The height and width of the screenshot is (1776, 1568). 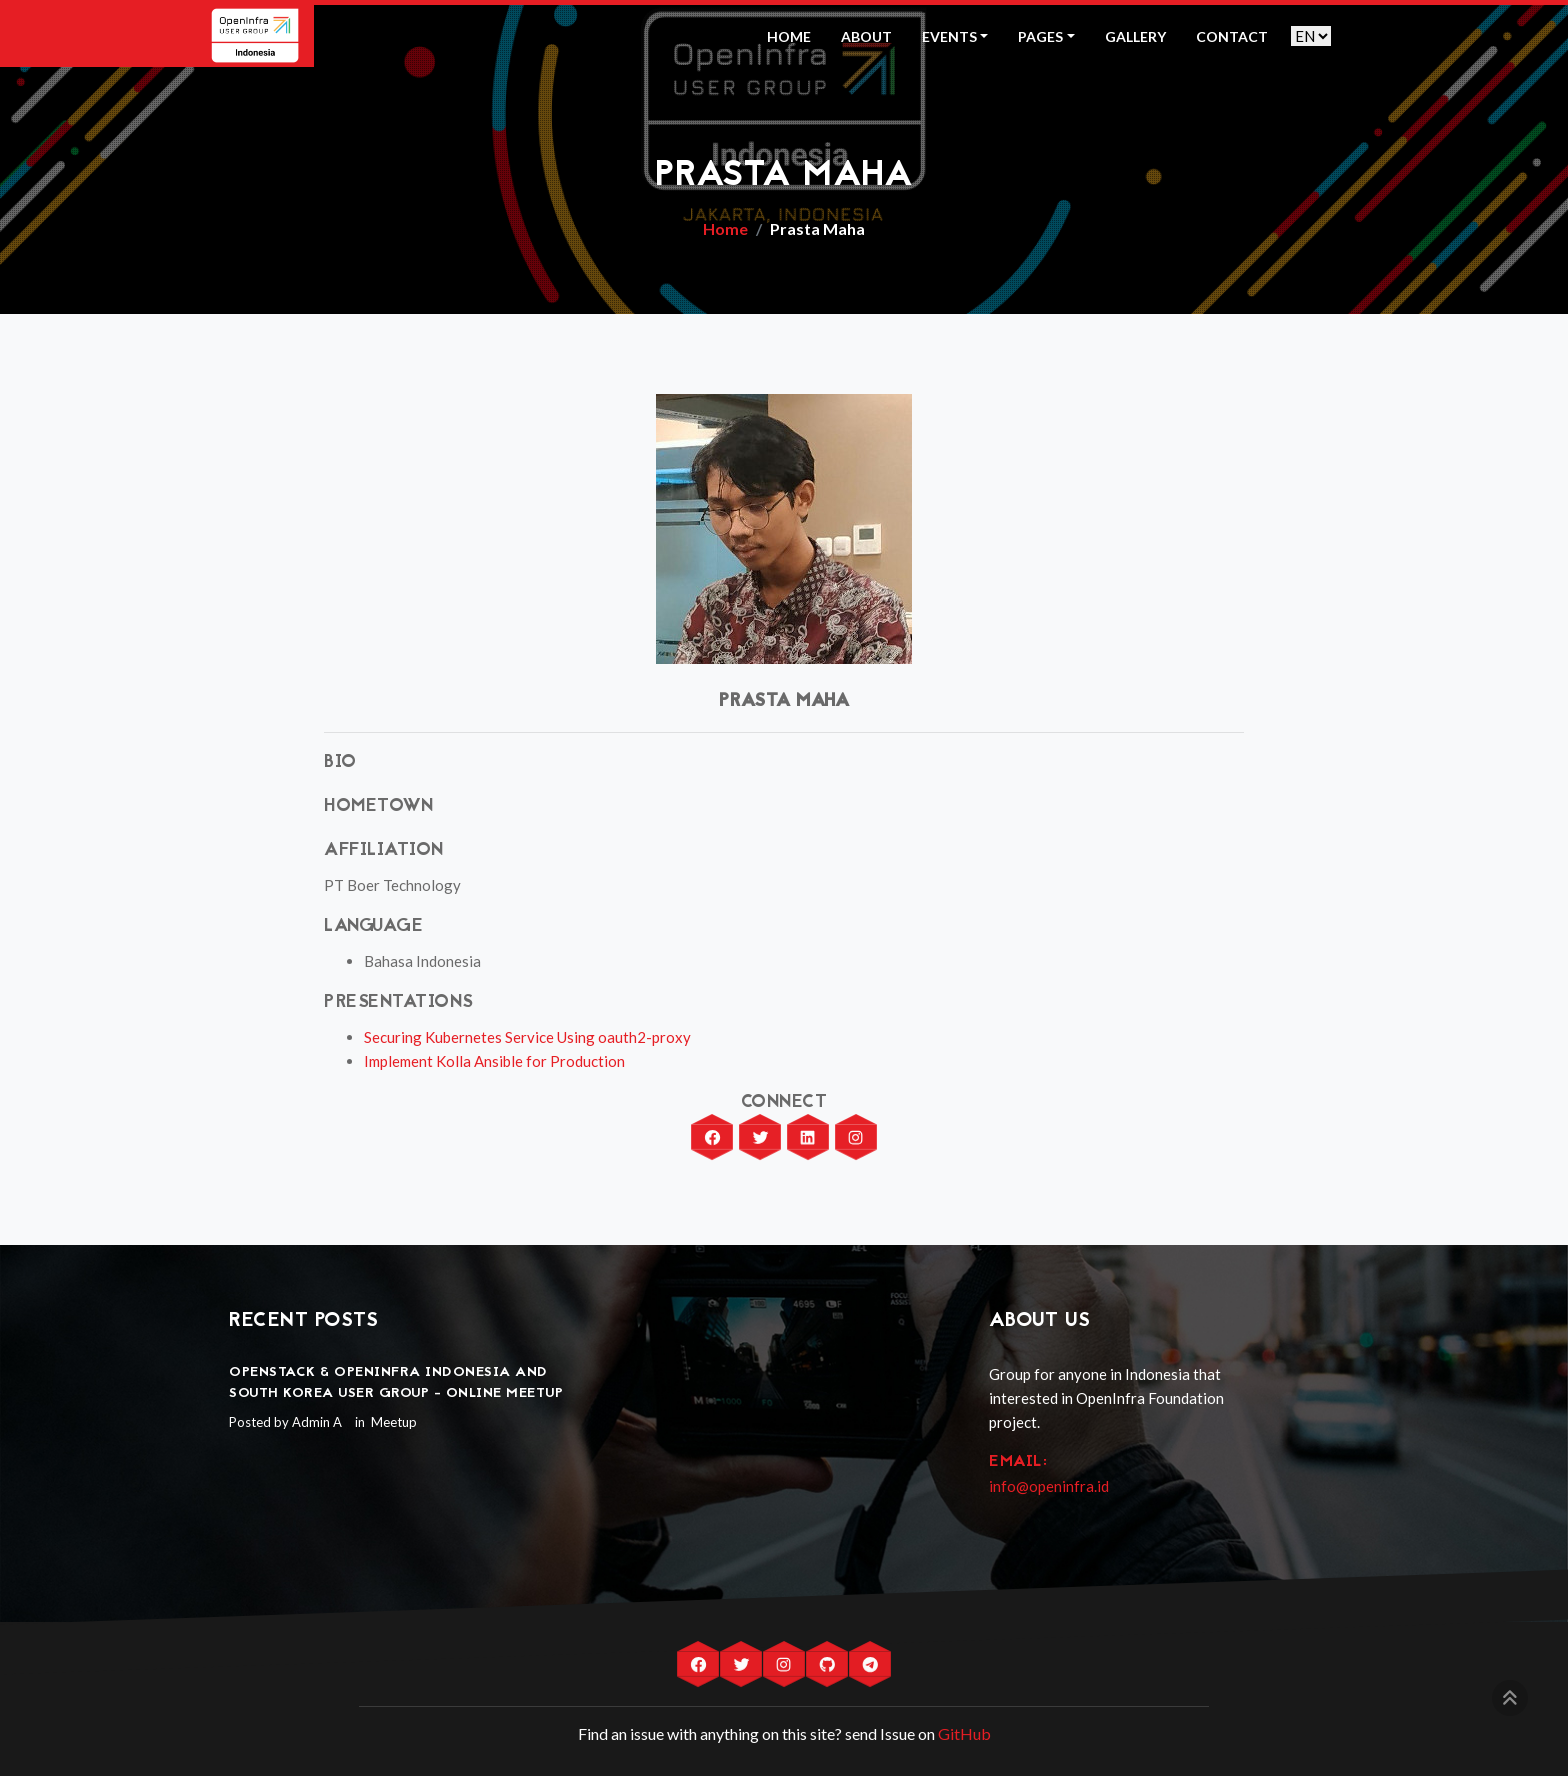 I want to click on Meetup, so click(x=392, y=1422).